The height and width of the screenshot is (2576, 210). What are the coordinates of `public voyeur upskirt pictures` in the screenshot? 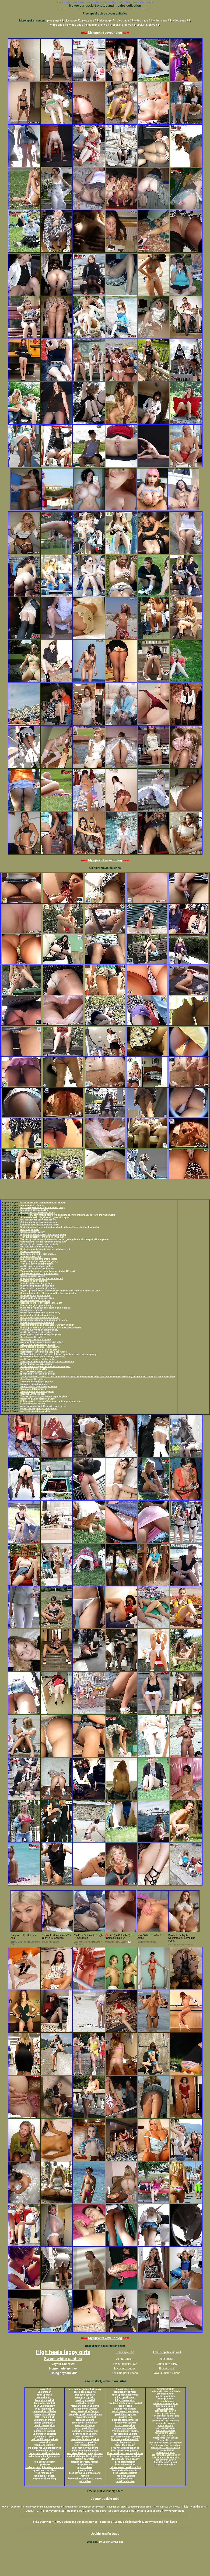 It's located at (35, 1295).